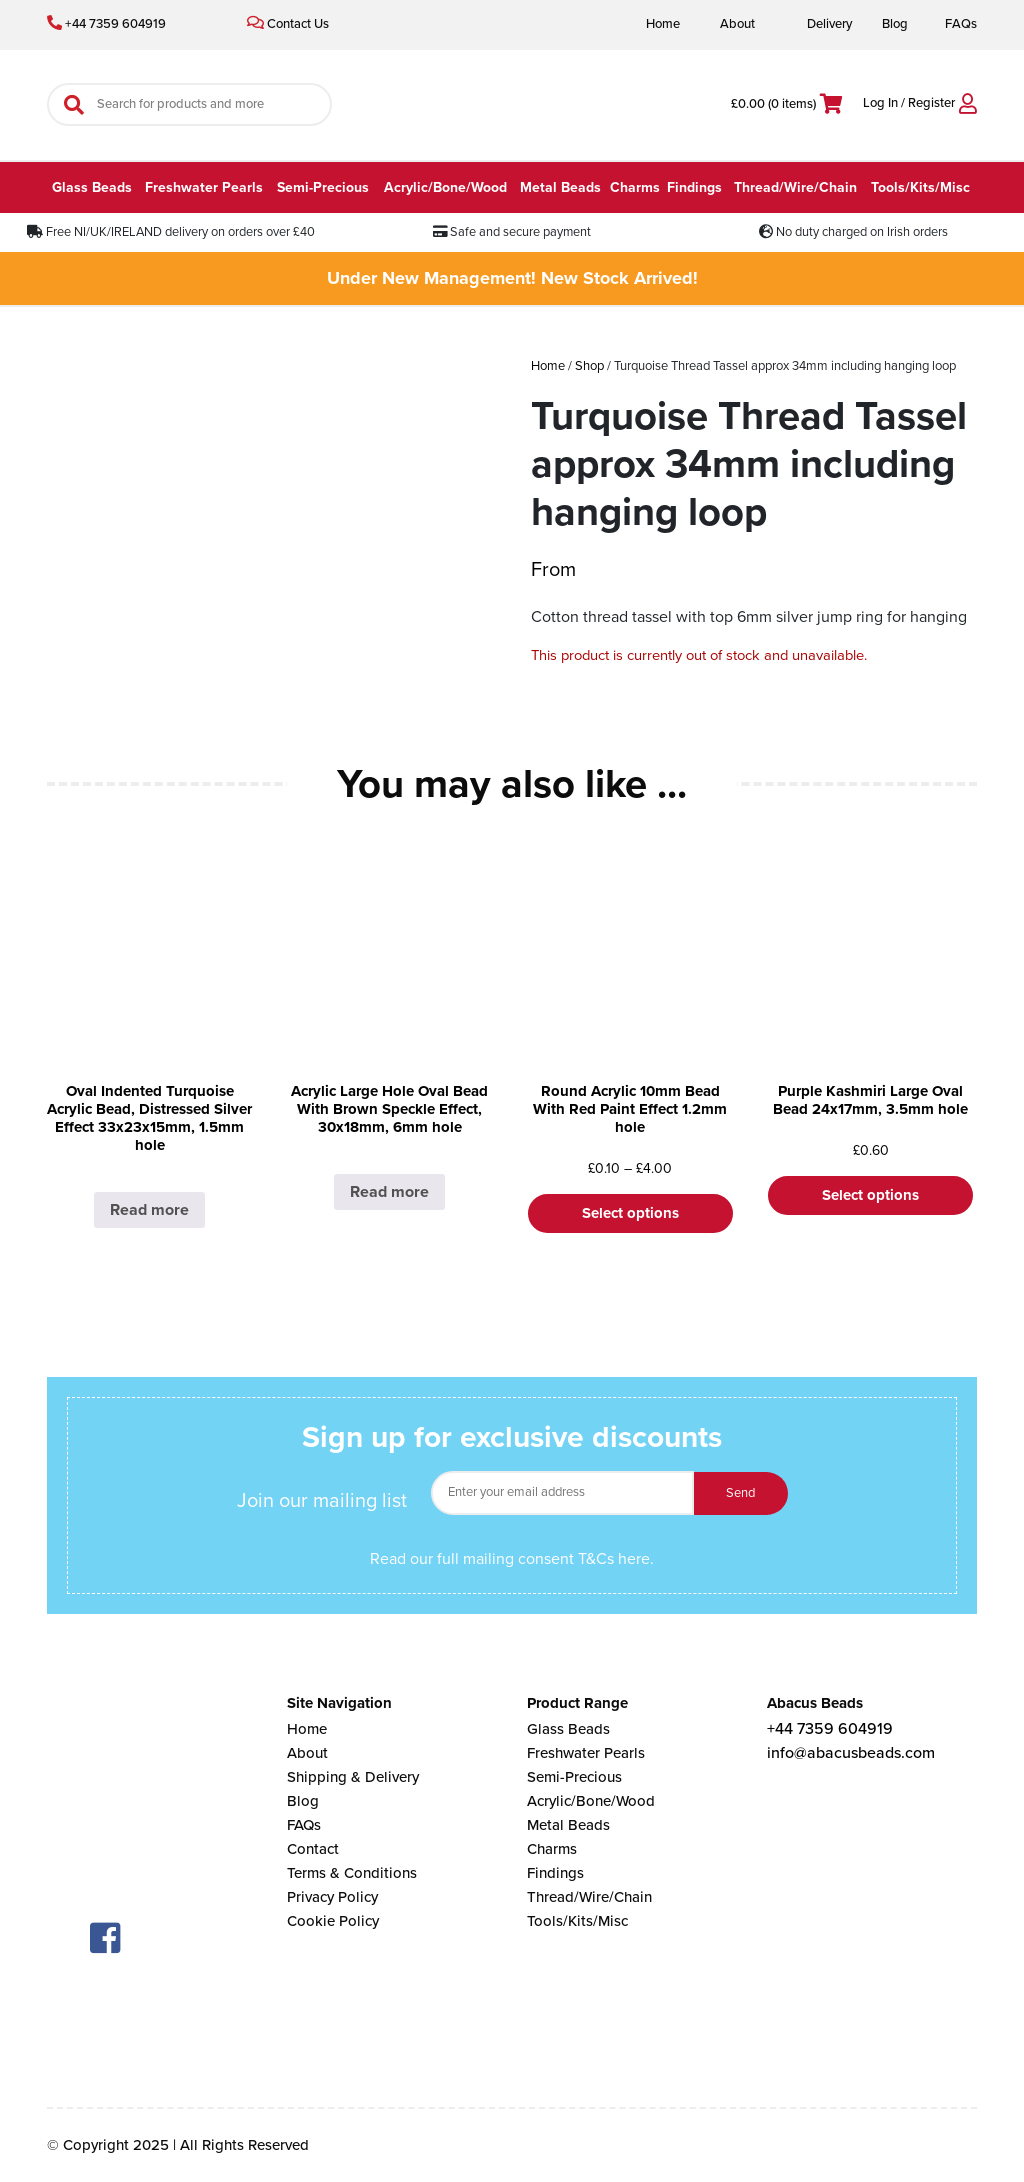 The image size is (1024, 2182). I want to click on About, so click(737, 24).